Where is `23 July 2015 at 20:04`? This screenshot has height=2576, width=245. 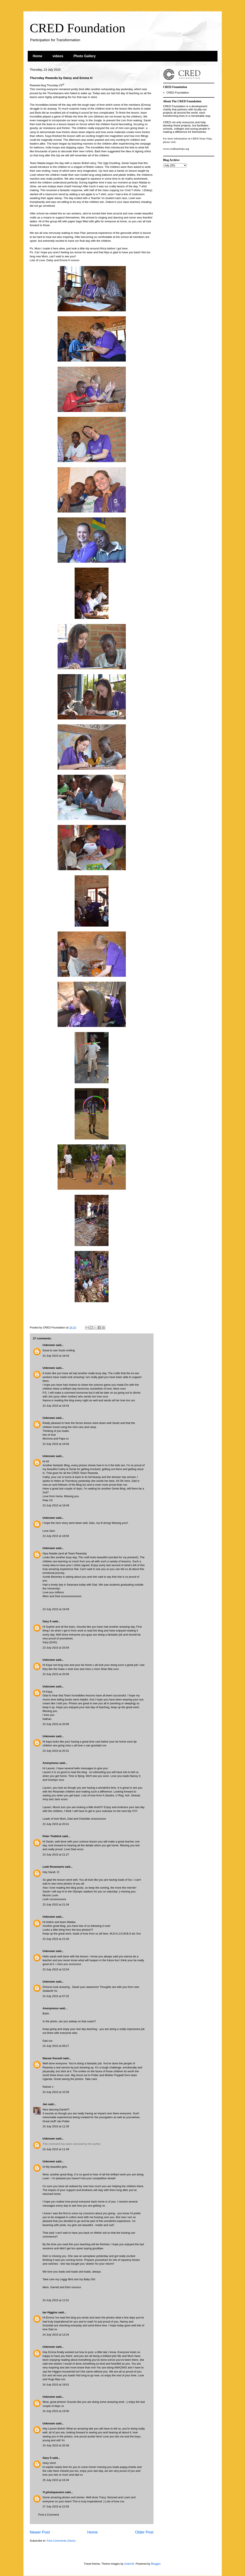 23 July 2015 at 20:04 is located at coordinates (56, 1647).